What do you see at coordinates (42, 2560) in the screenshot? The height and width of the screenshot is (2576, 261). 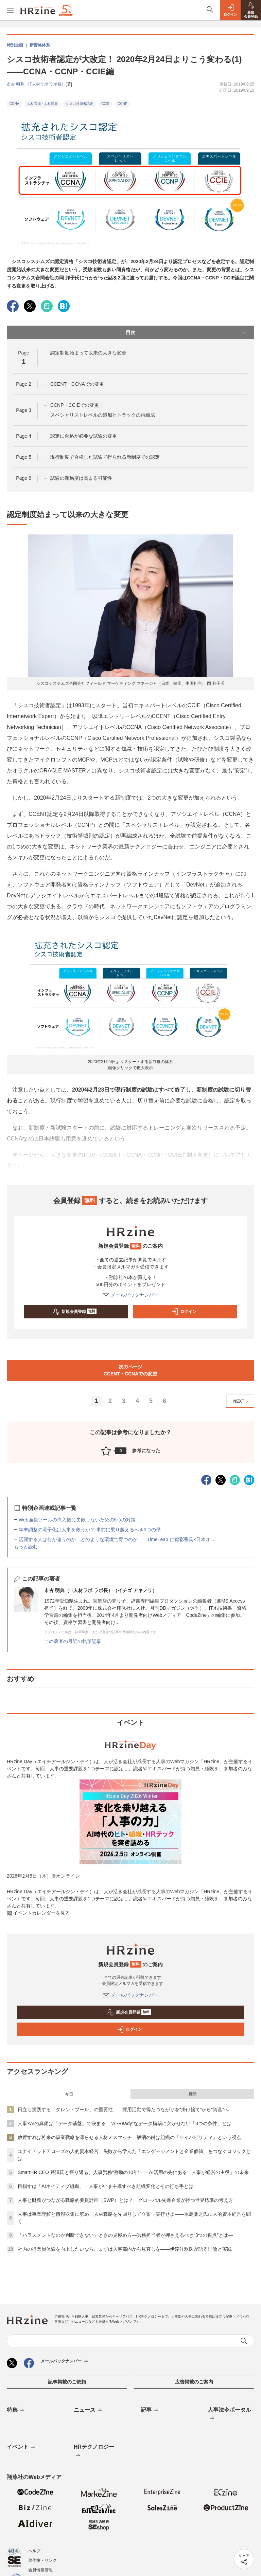 I see `著作権・リンク` at bounding box center [42, 2560].